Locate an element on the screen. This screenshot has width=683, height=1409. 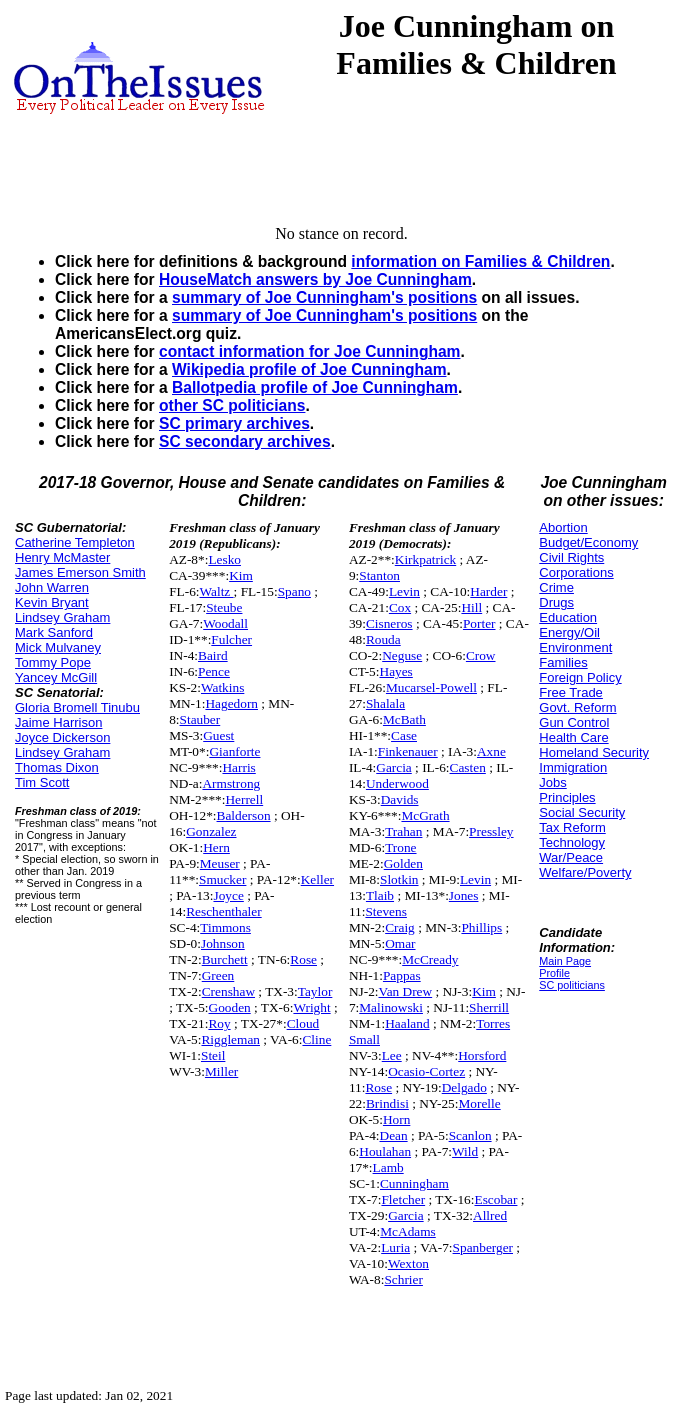
Pence is located at coordinates (214, 671).